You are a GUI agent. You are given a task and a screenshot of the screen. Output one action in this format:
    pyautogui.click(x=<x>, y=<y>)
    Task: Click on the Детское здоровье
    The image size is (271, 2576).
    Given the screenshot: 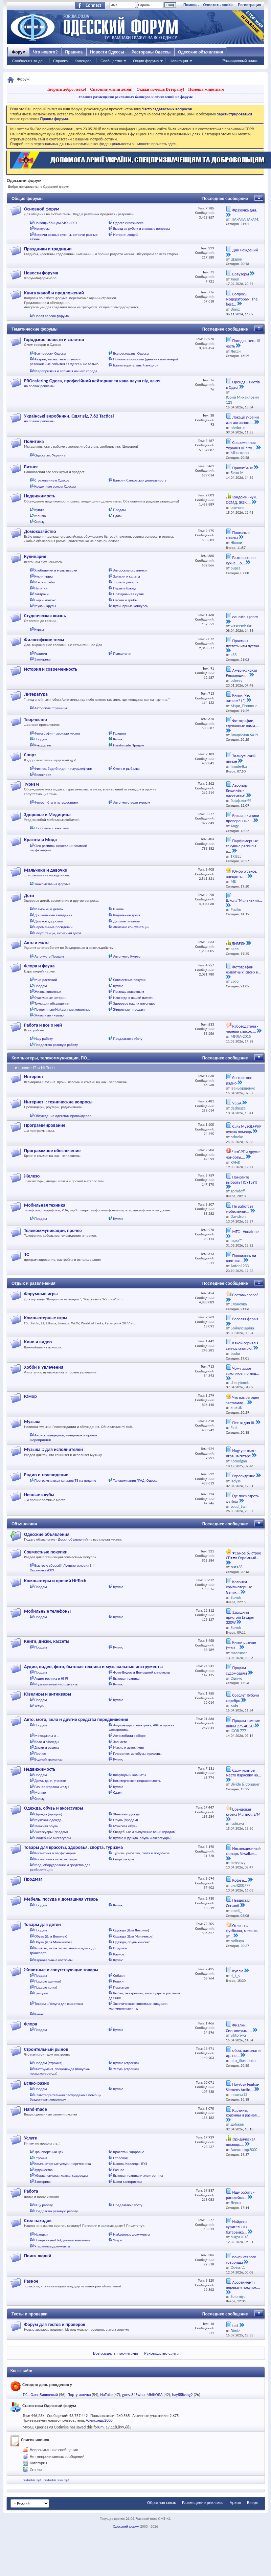 What is the action you would take?
    pyautogui.click(x=49, y=921)
    